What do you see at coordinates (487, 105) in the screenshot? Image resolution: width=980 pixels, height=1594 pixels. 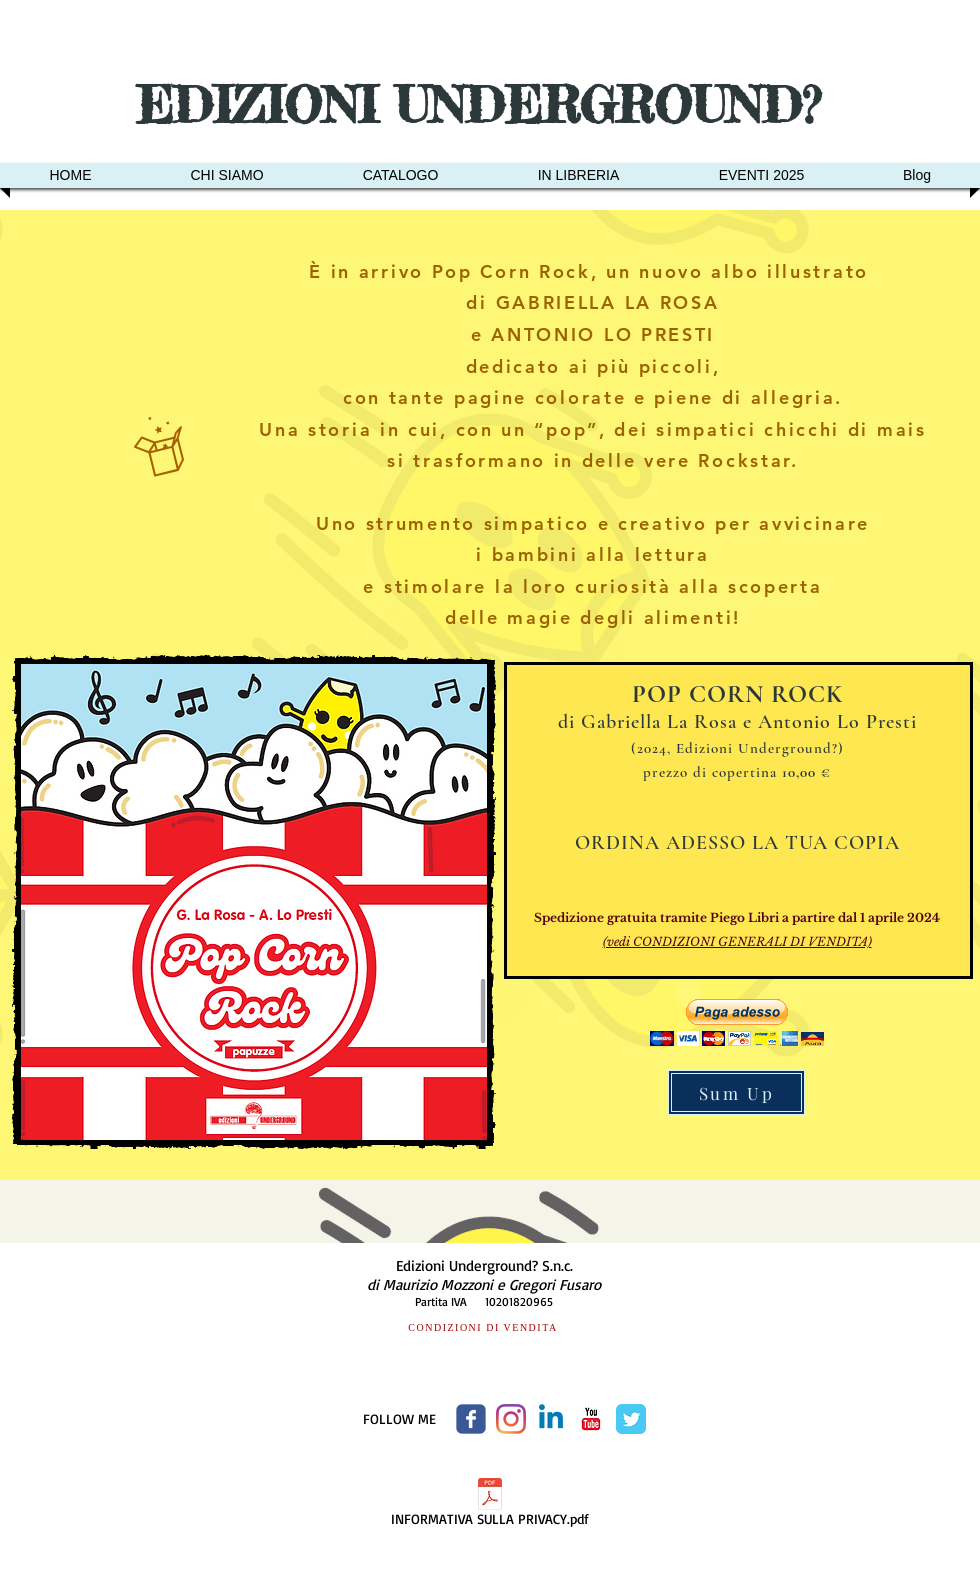 I see `EDIZIONI UNDERGROUND?` at bounding box center [487, 105].